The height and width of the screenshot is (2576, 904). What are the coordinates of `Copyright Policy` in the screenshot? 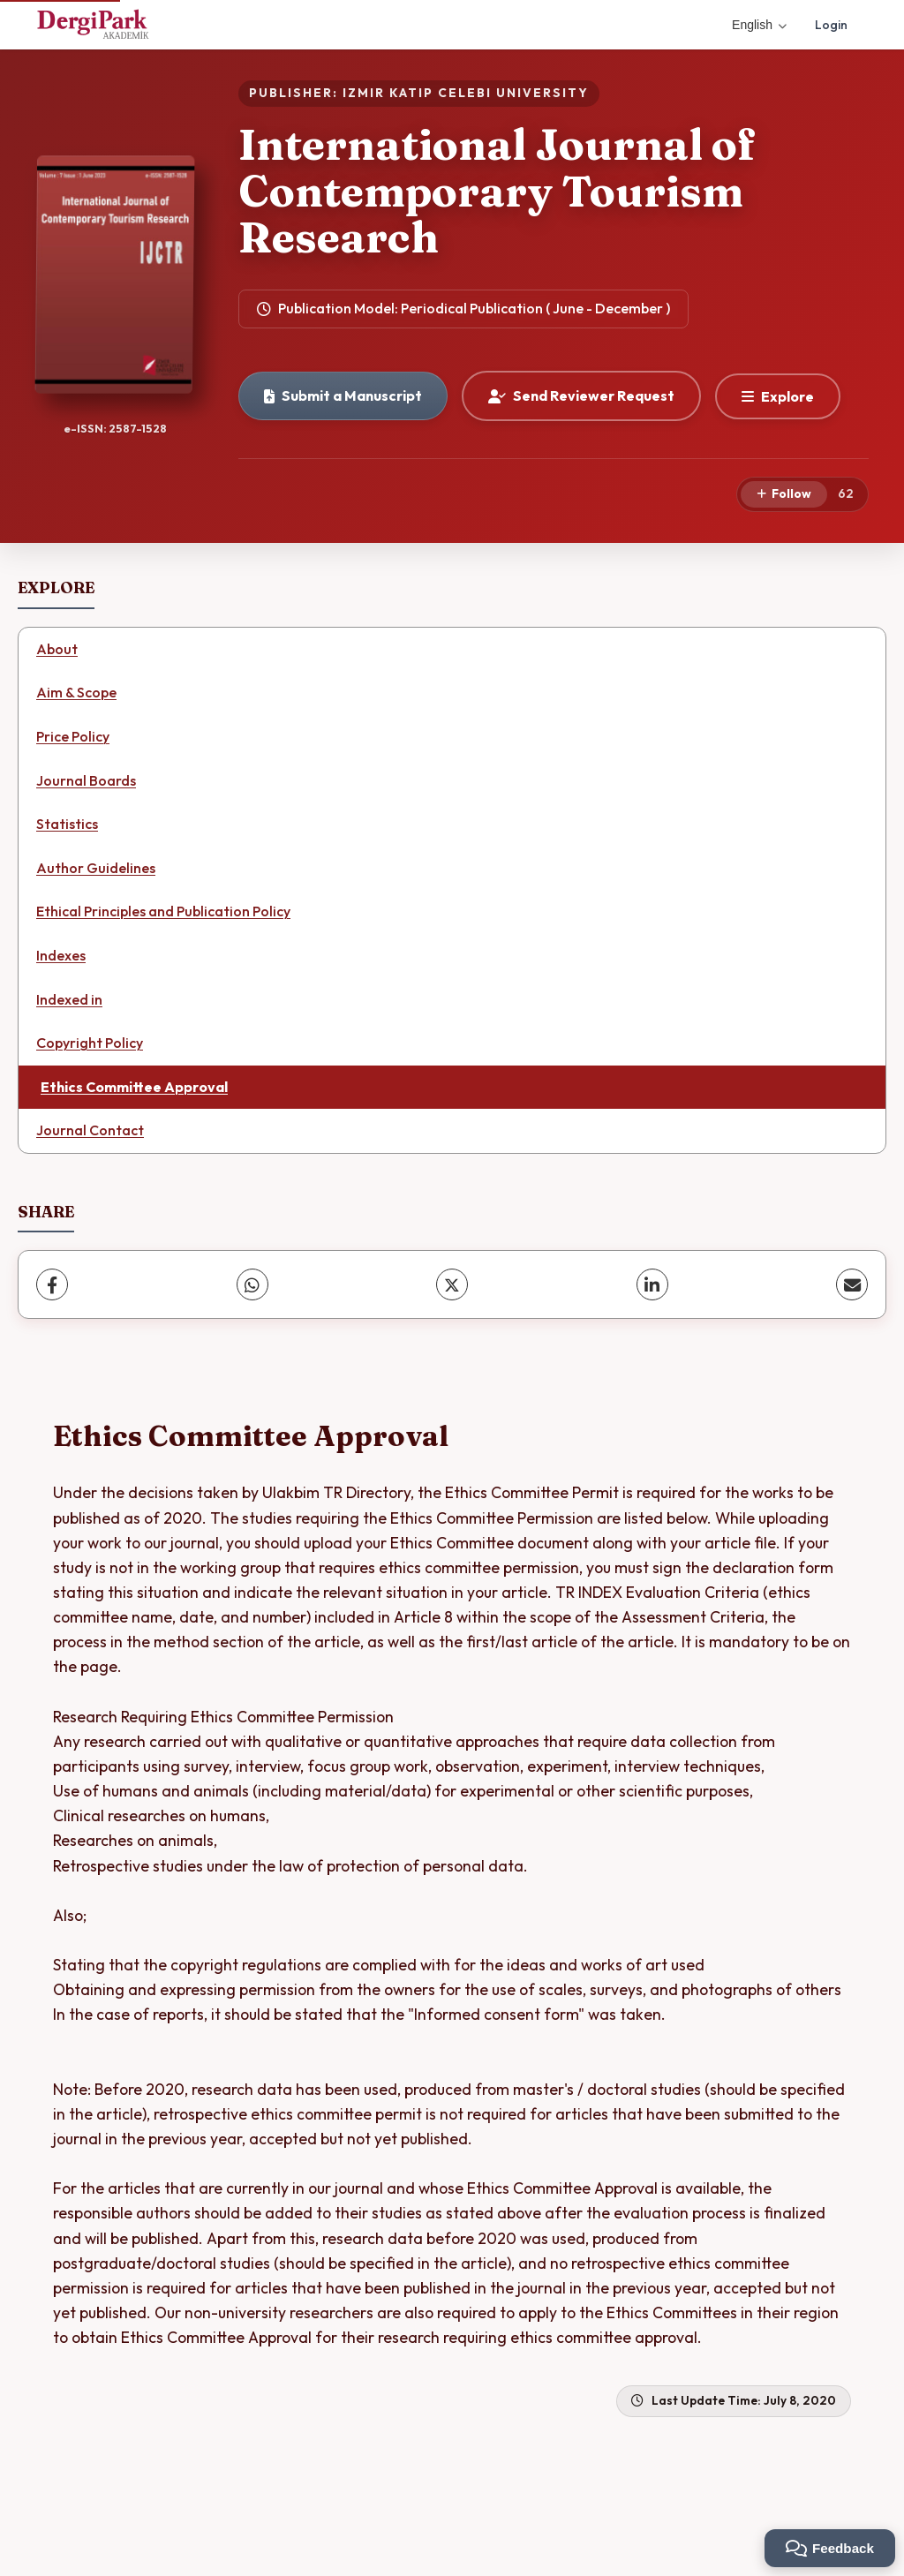 It's located at (89, 1042).